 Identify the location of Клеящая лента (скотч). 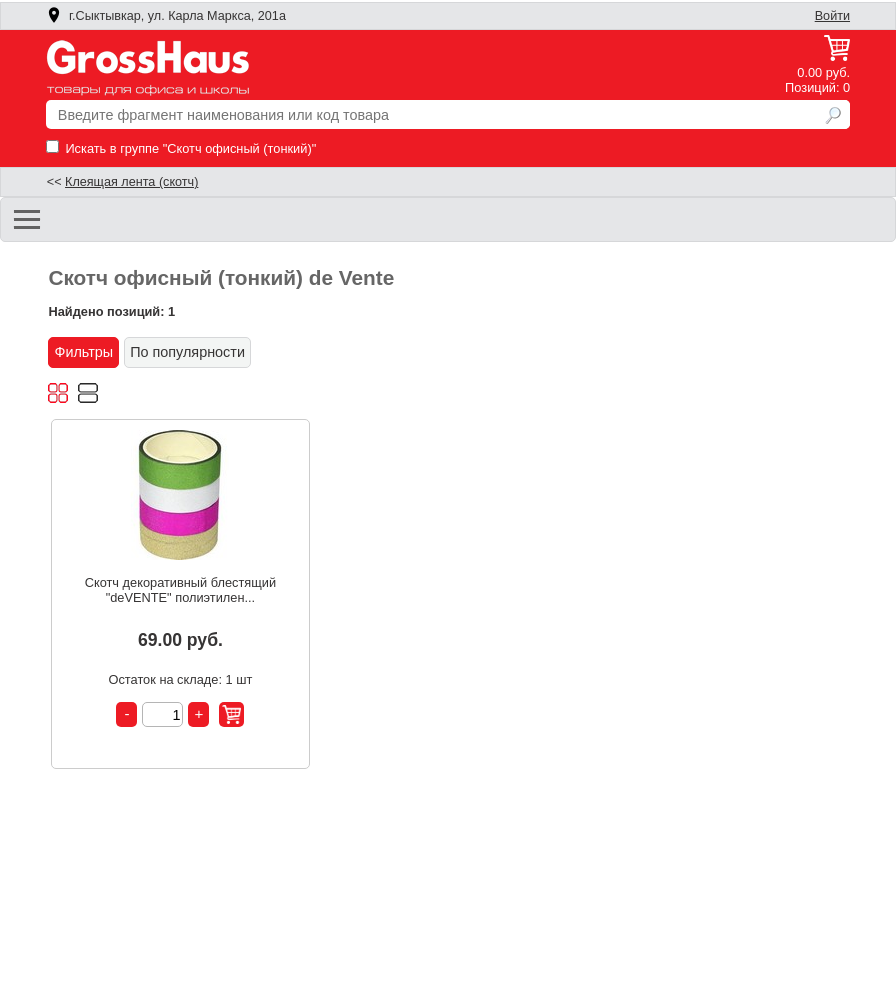
(131, 182).